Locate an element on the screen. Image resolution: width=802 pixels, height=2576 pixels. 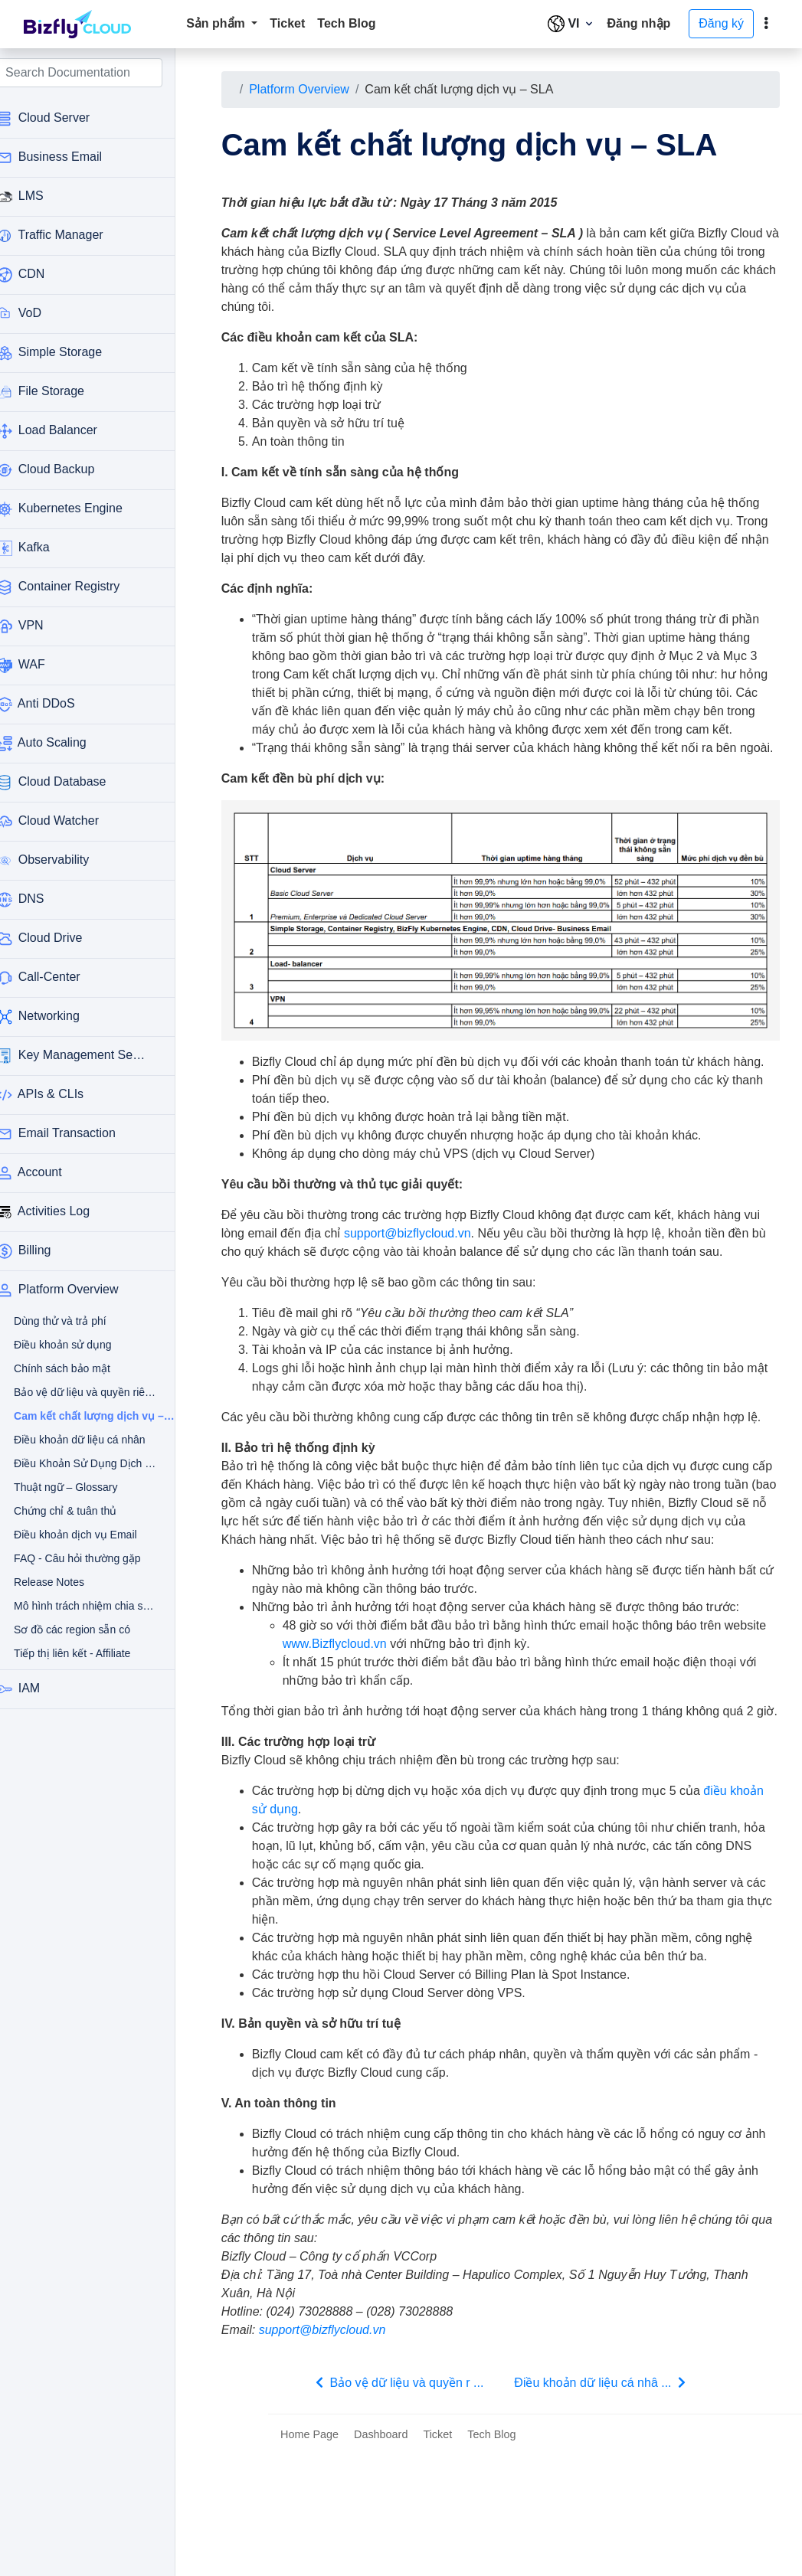
[toggle] is located at coordinates (766, 23).